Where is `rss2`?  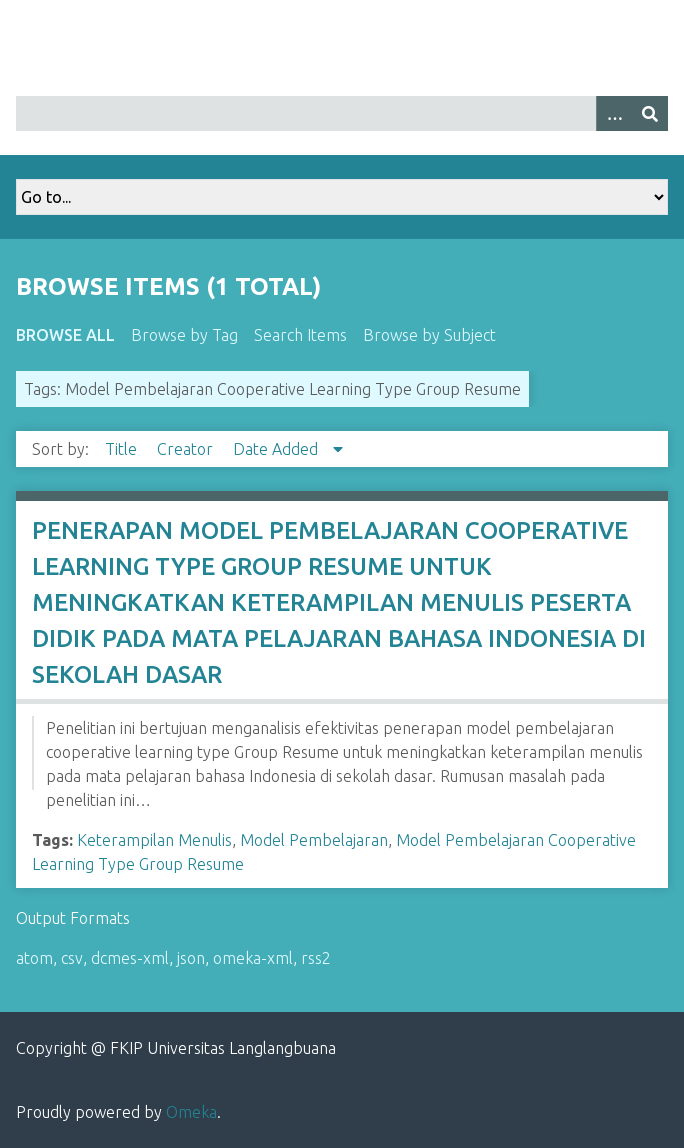
rss2 is located at coordinates (316, 958).